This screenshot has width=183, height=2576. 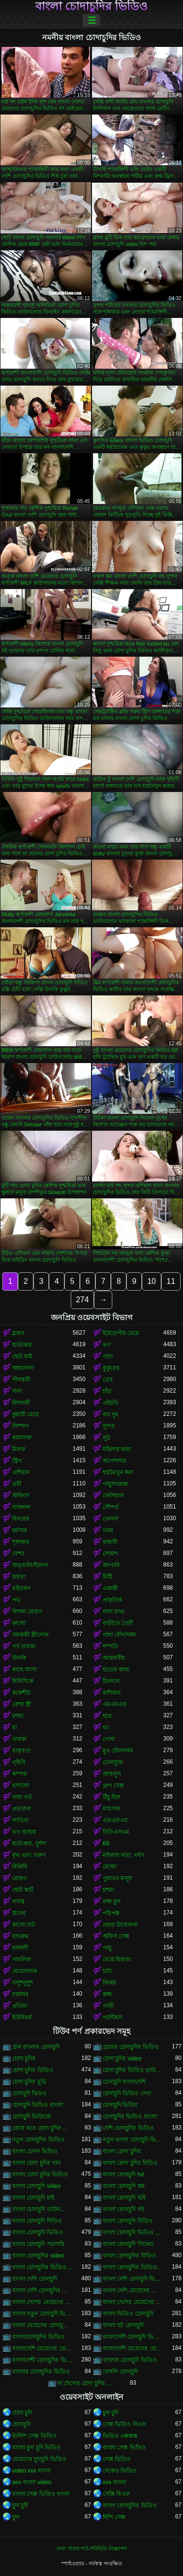 What do you see at coordinates (117, 1449) in the screenshot?
I see `মহিলার দ্বারা` at bounding box center [117, 1449].